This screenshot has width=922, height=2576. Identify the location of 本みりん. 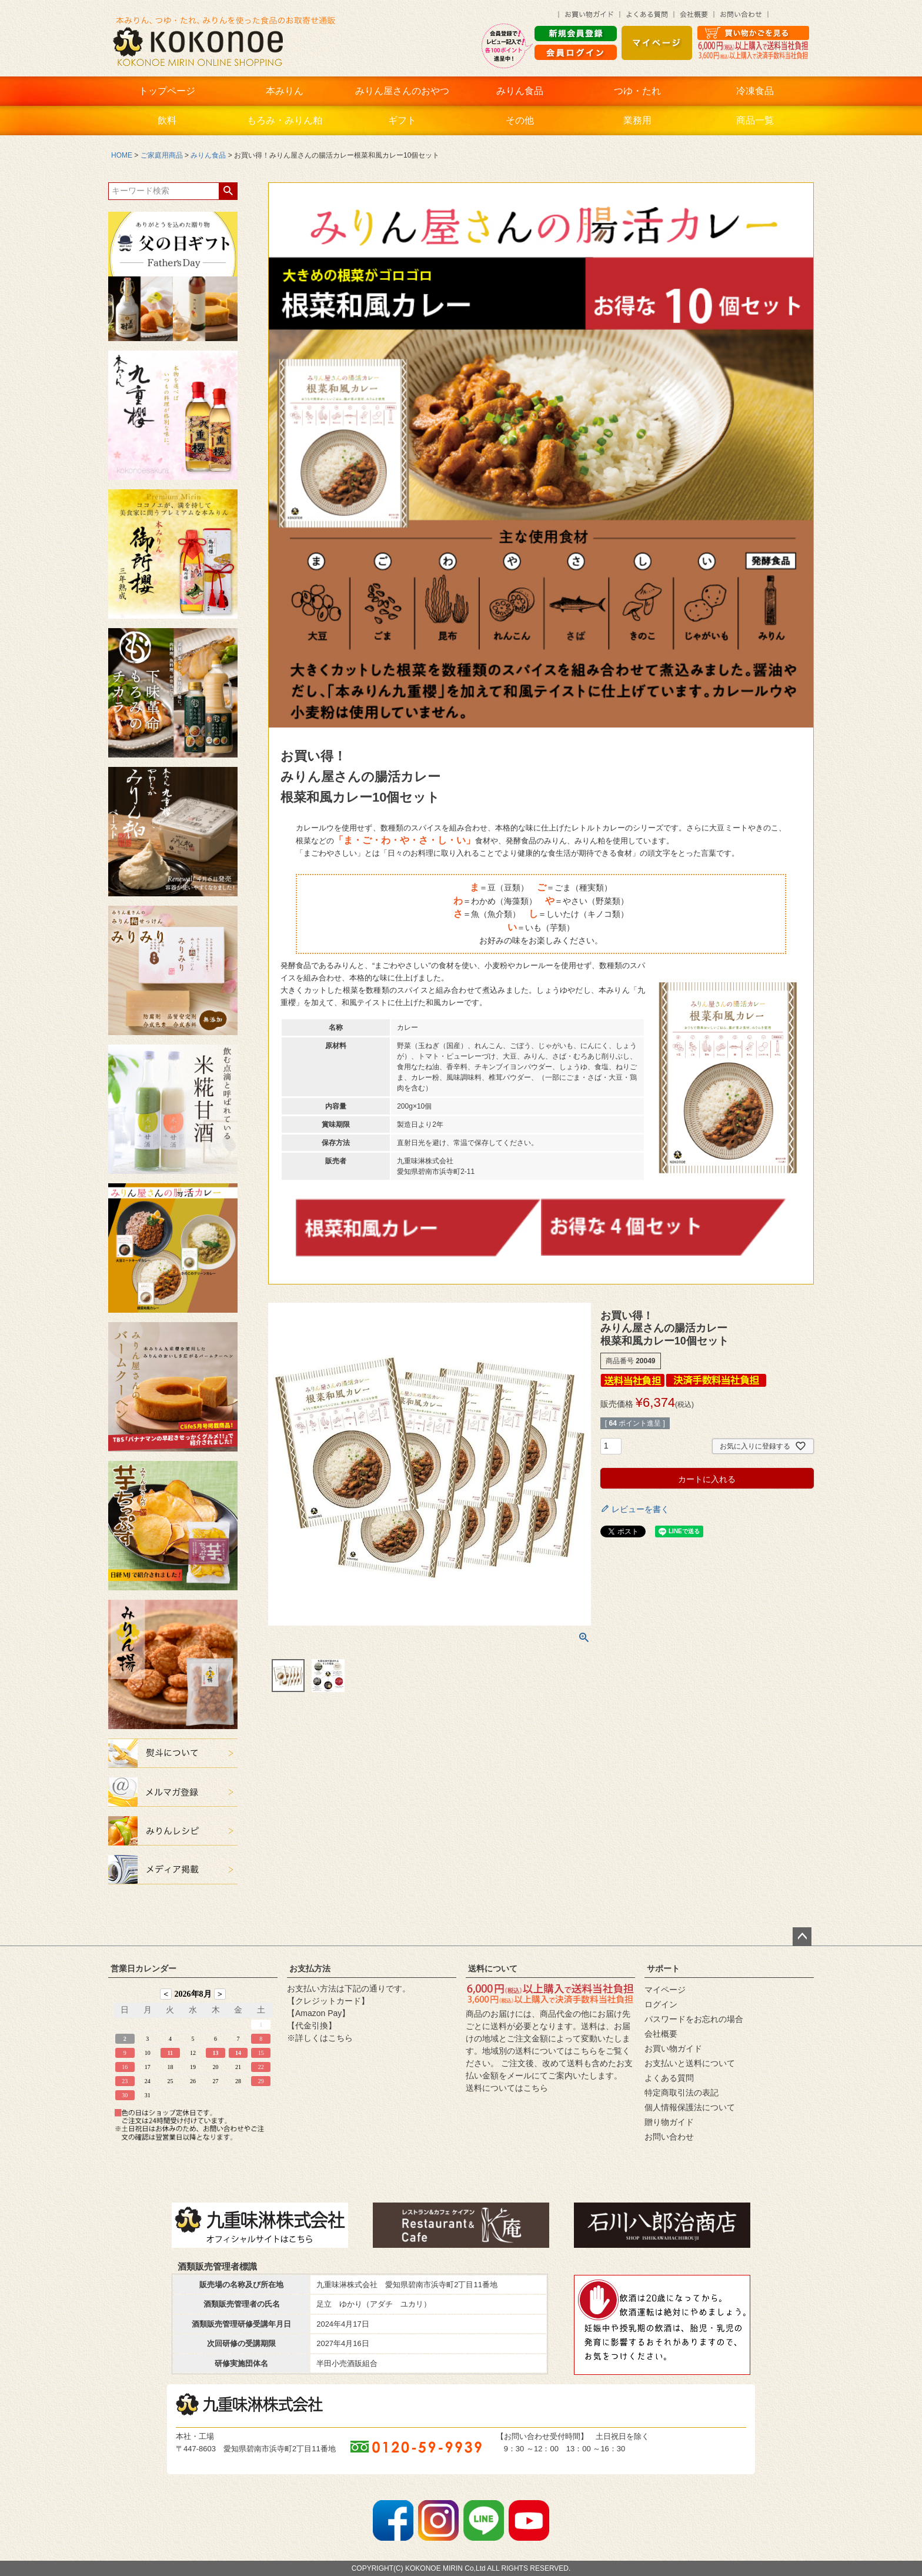
(284, 91).